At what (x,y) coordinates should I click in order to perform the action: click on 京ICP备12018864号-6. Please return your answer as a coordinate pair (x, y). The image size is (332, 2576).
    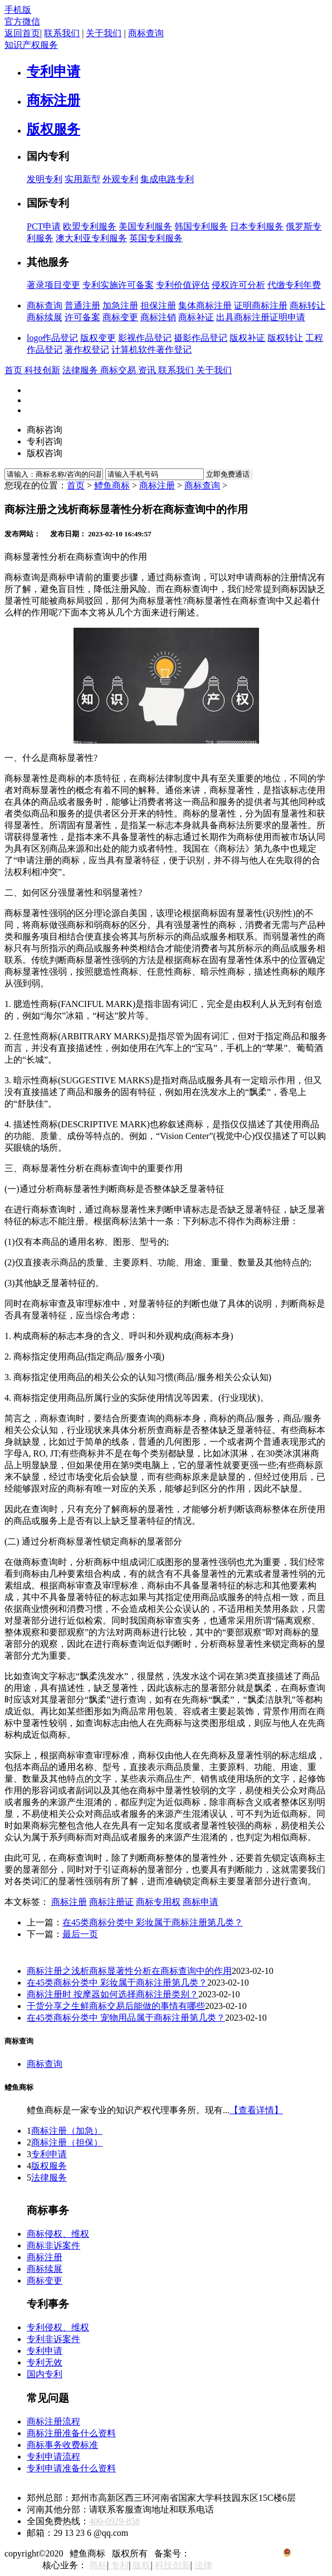
    Looking at the image, I should click on (234, 2553).